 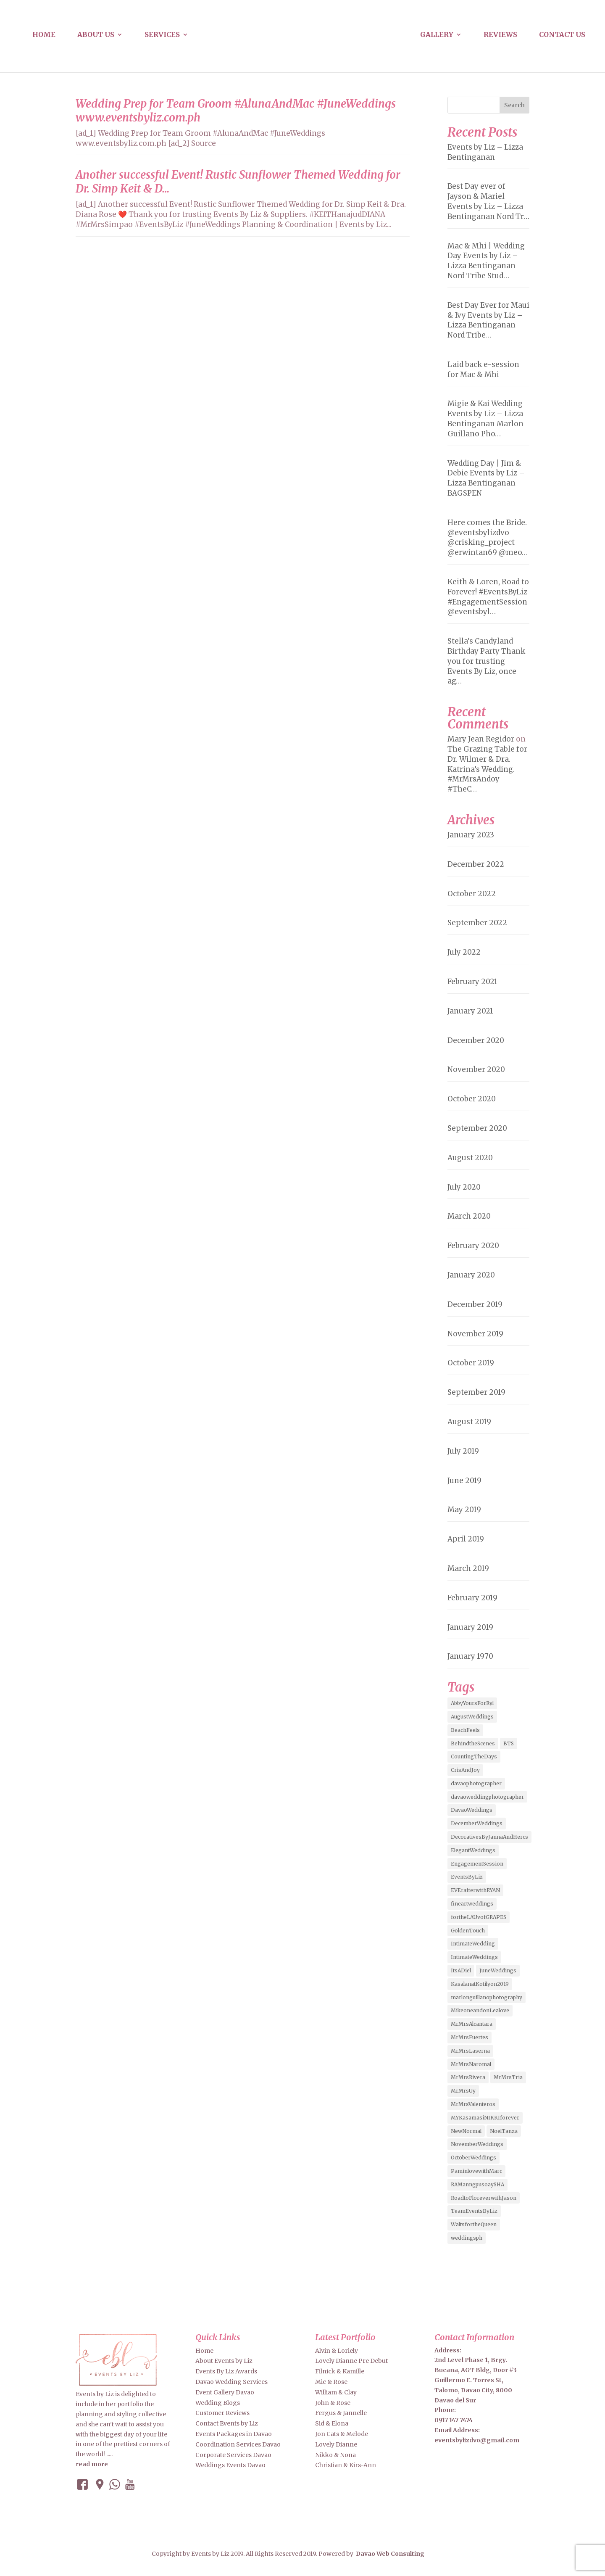 What do you see at coordinates (224, 2361) in the screenshot?
I see `About Events by Liz` at bounding box center [224, 2361].